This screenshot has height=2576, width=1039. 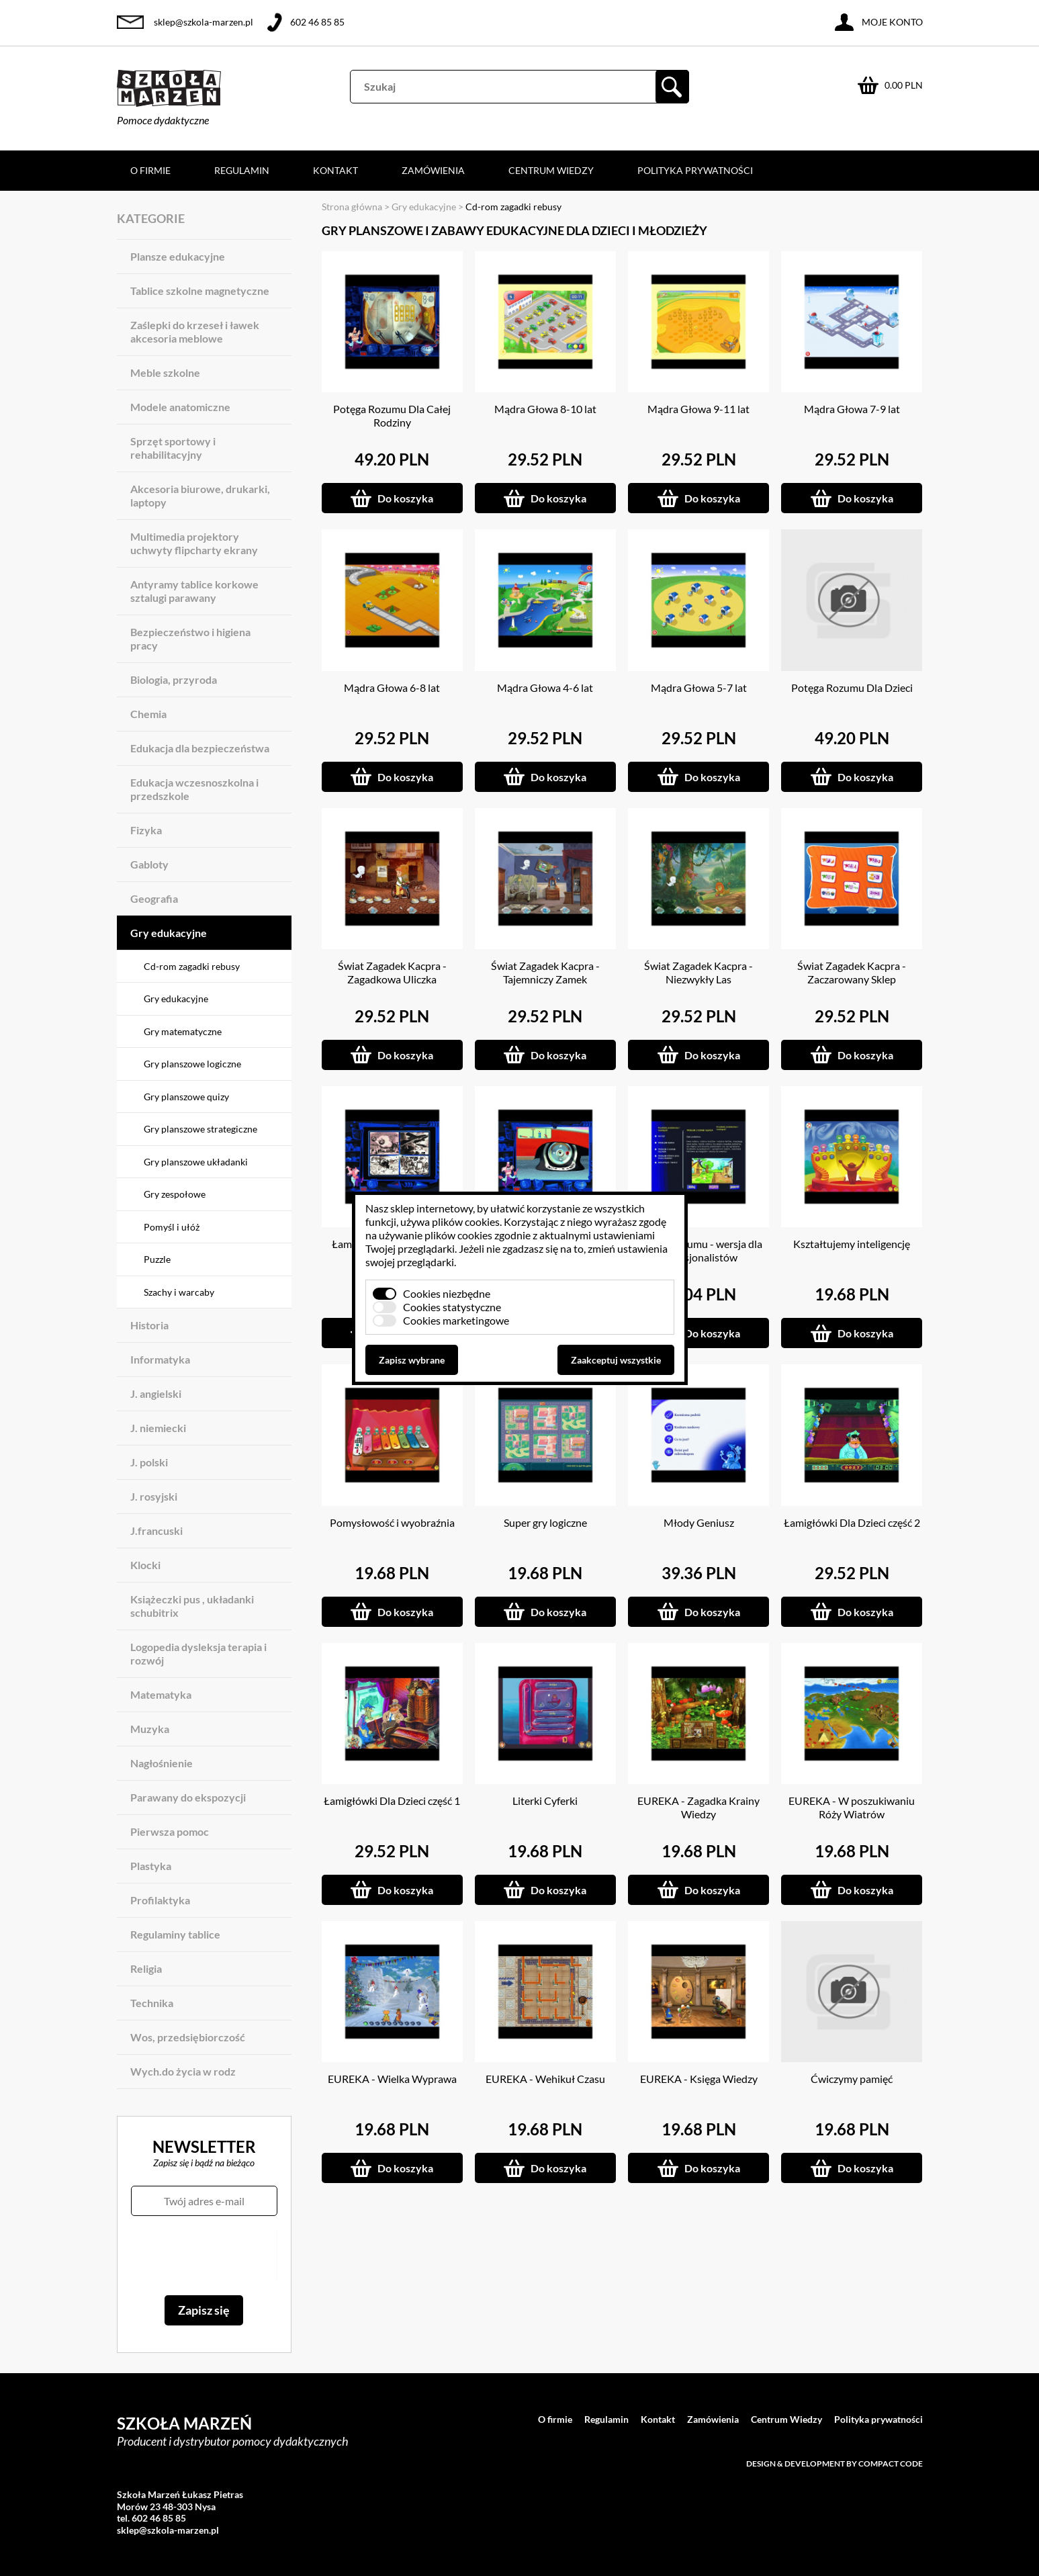 What do you see at coordinates (335, 170) in the screenshot?
I see `Kontakt` at bounding box center [335, 170].